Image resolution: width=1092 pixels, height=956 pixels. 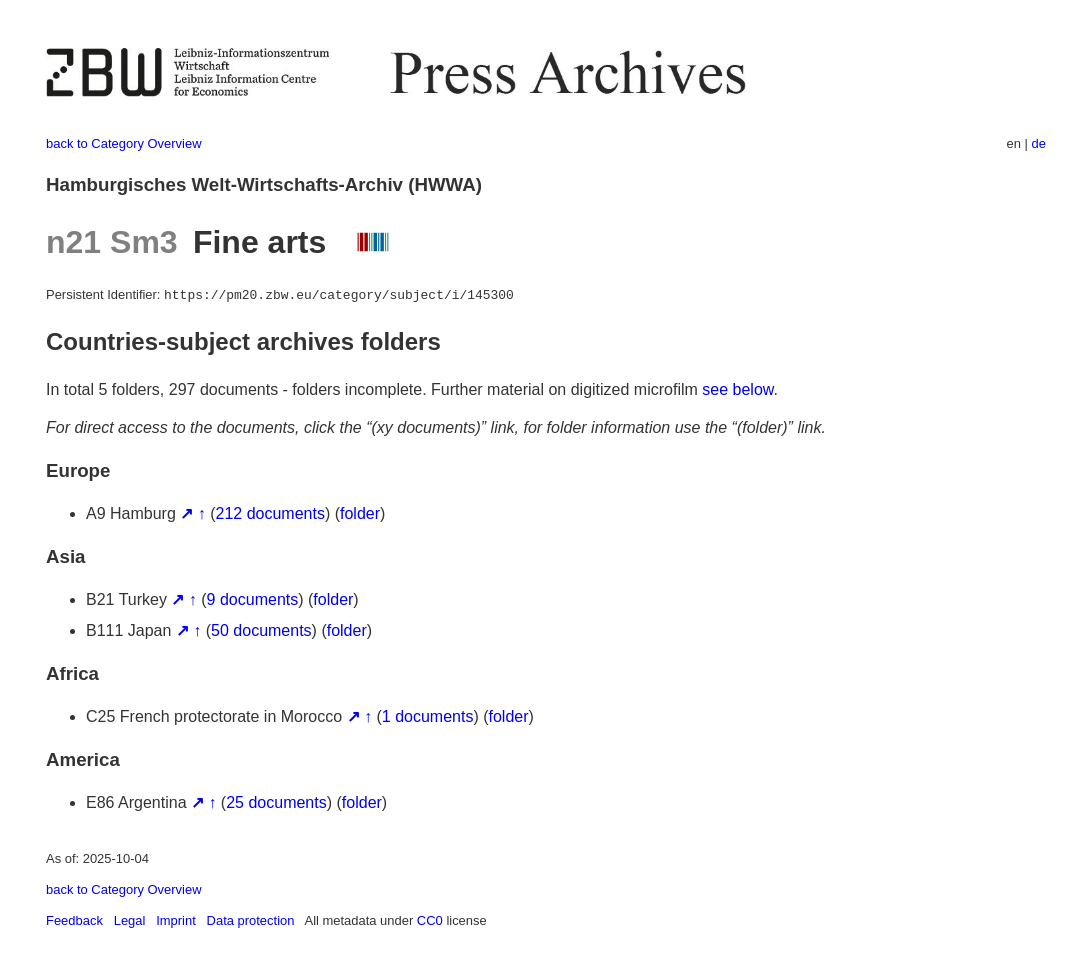 What do you see at coordinates (74, 920) in the screenshot?
I see `Feedback` at bounding box center [74, 920].